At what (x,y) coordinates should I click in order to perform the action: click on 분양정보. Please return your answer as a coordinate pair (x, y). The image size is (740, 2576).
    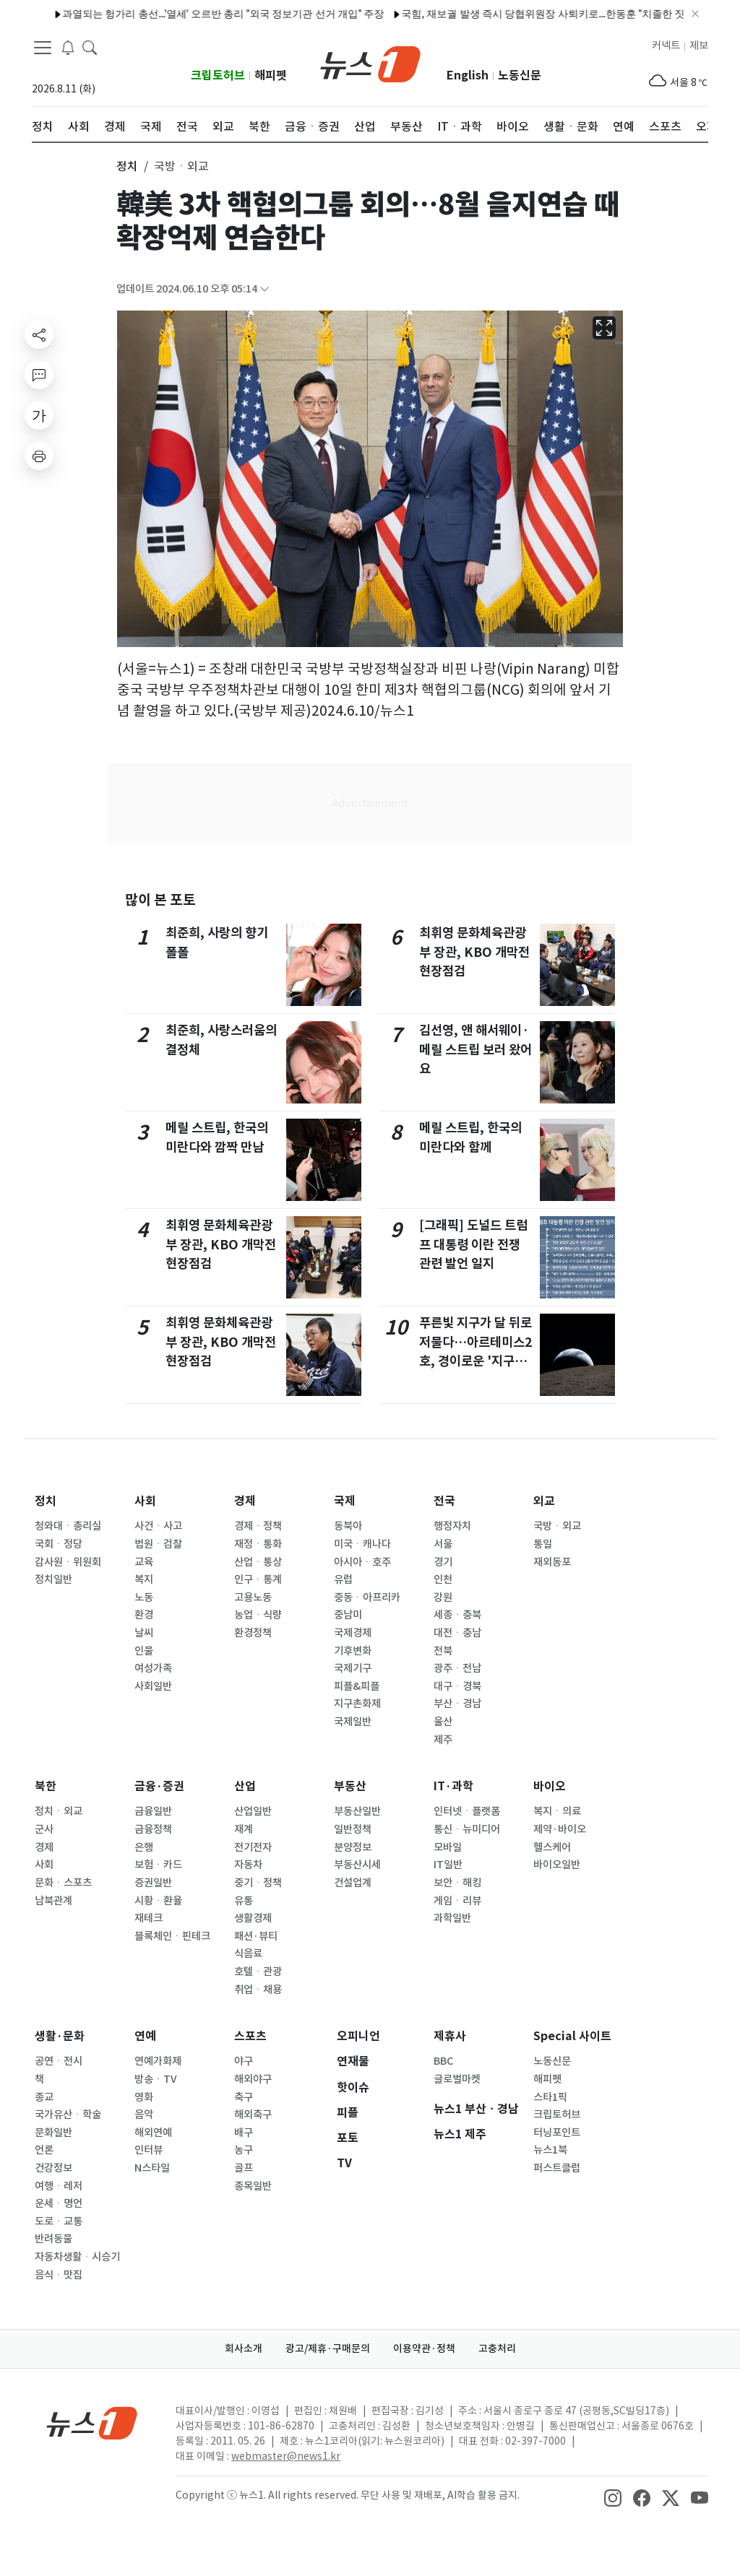
    Looking at the image, I should click on (352, 1847).